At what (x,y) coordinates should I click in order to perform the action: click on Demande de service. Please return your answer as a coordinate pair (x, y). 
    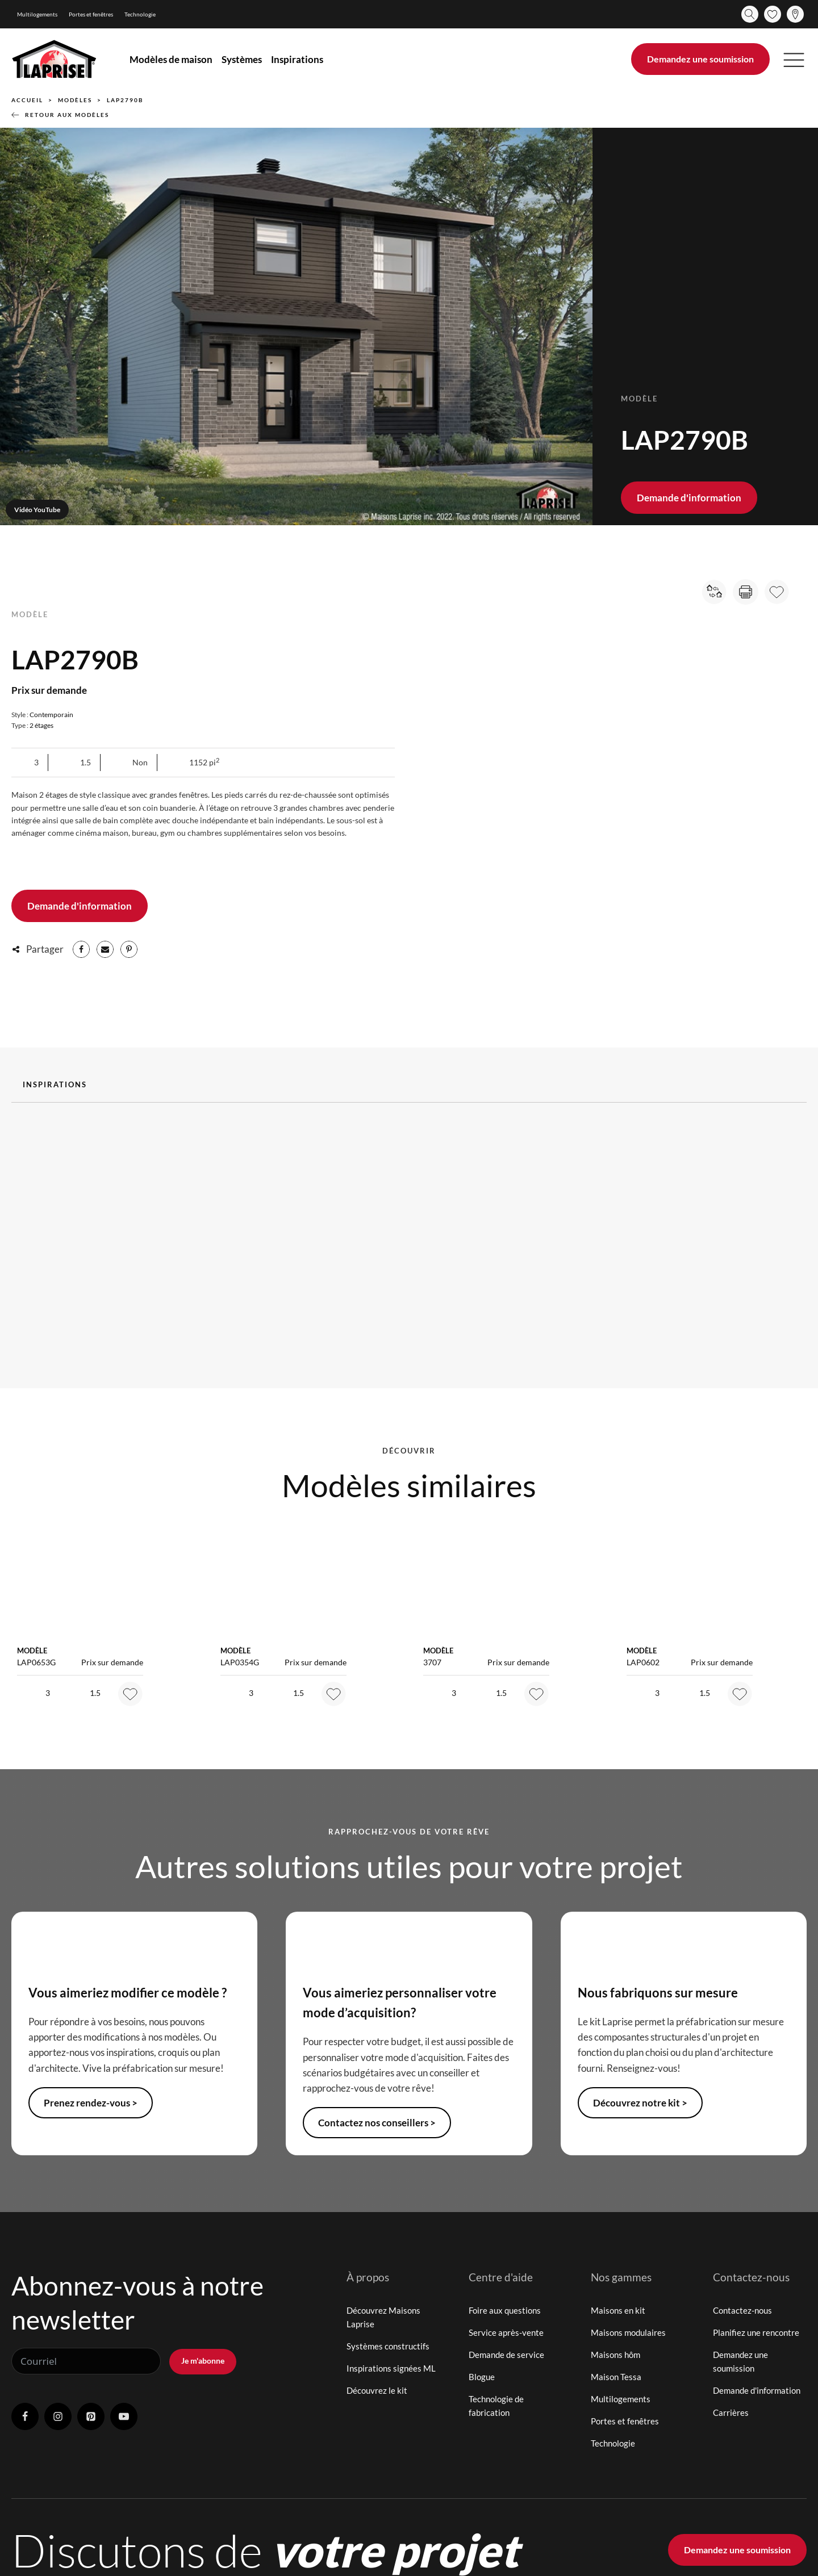
    Looking at the image, I should click on (506, 2354).